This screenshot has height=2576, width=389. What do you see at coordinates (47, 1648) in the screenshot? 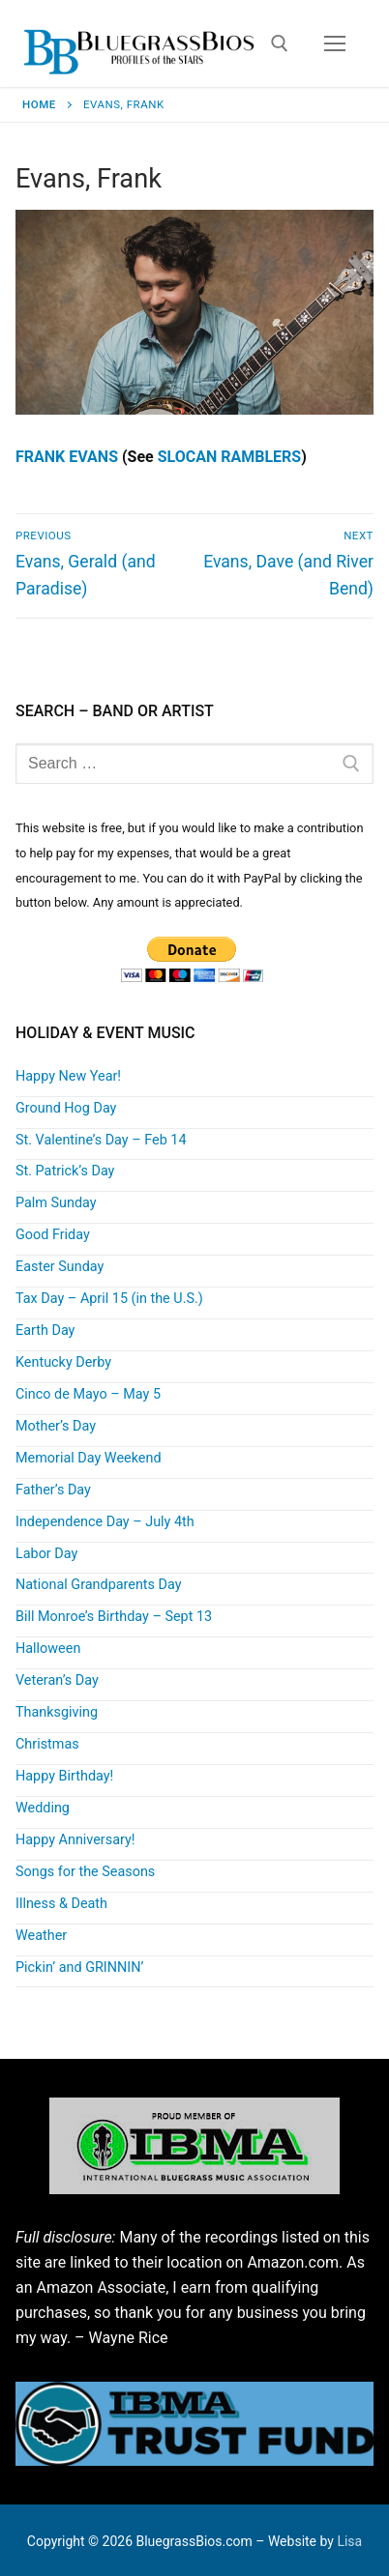
I see `Halloween` at bounding box center [47, 1648].